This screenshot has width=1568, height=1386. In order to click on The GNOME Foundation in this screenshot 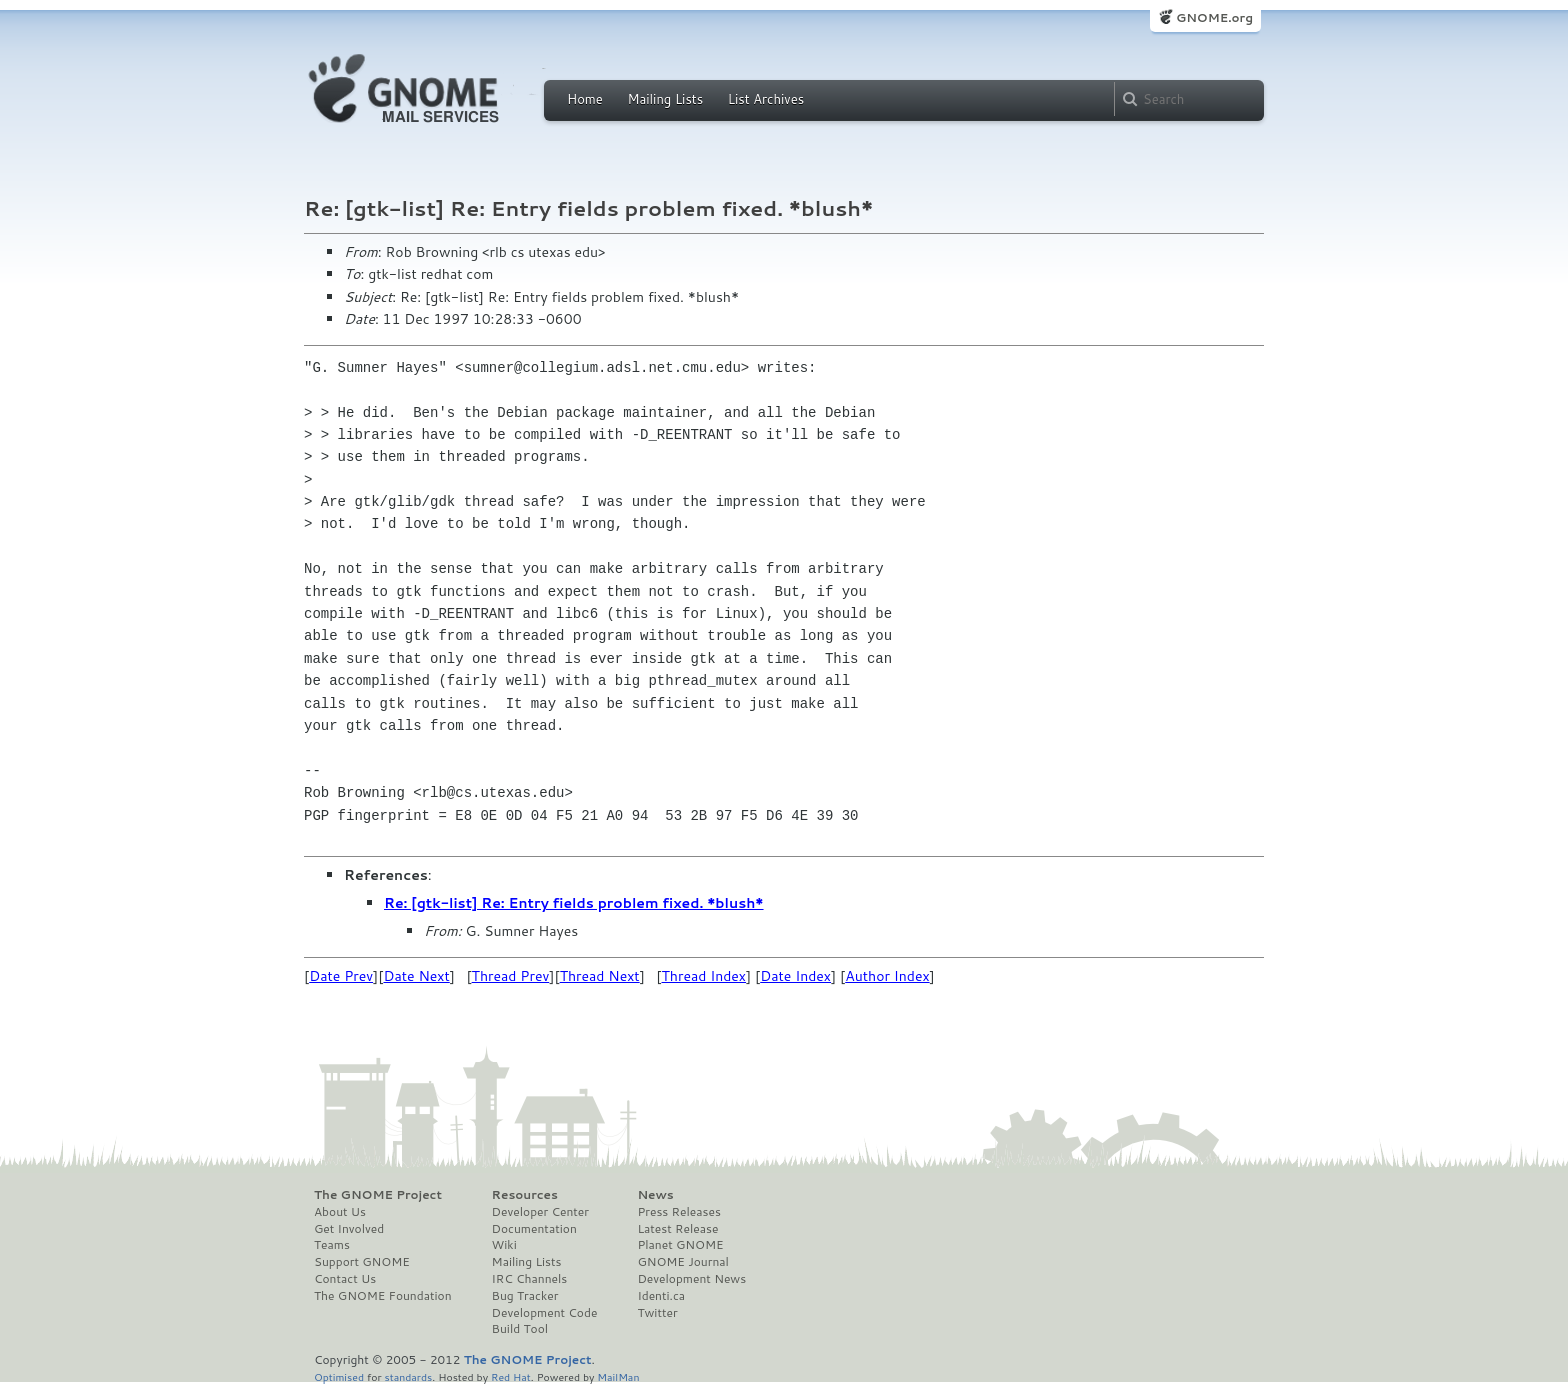, I will do `click(383, 1296)`.